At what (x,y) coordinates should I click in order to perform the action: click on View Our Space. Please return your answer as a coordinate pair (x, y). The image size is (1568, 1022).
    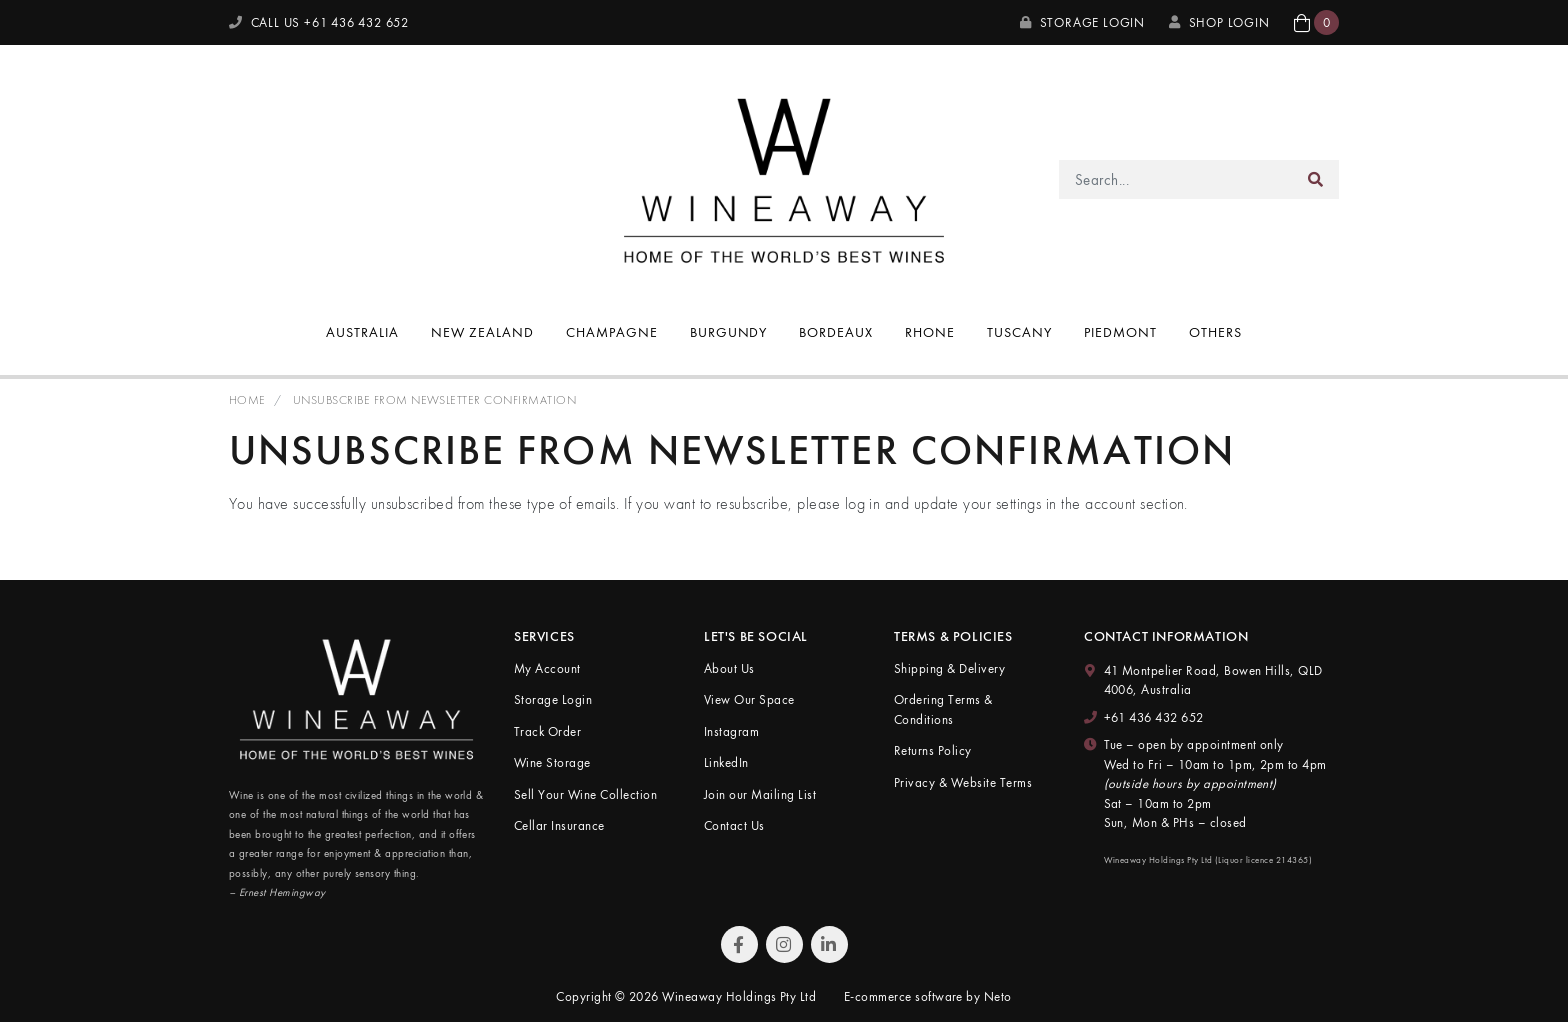
    Looking at the image, I should click on (749, 699).